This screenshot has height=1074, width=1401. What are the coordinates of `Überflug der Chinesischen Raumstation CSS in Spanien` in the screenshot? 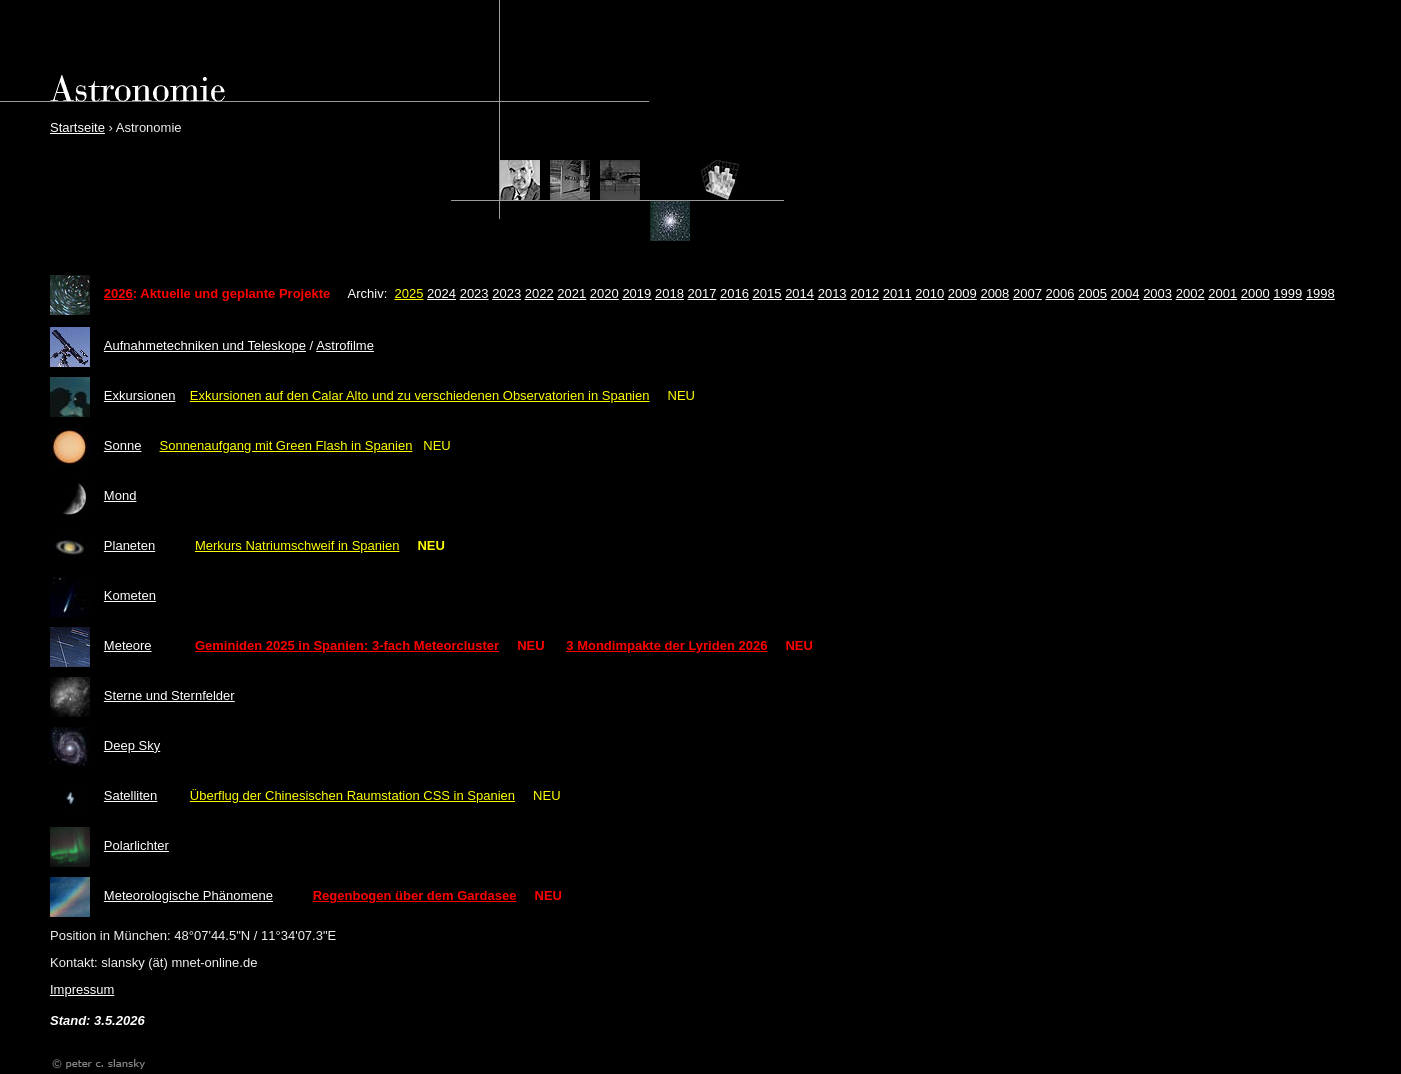 It's located at (352, 795).